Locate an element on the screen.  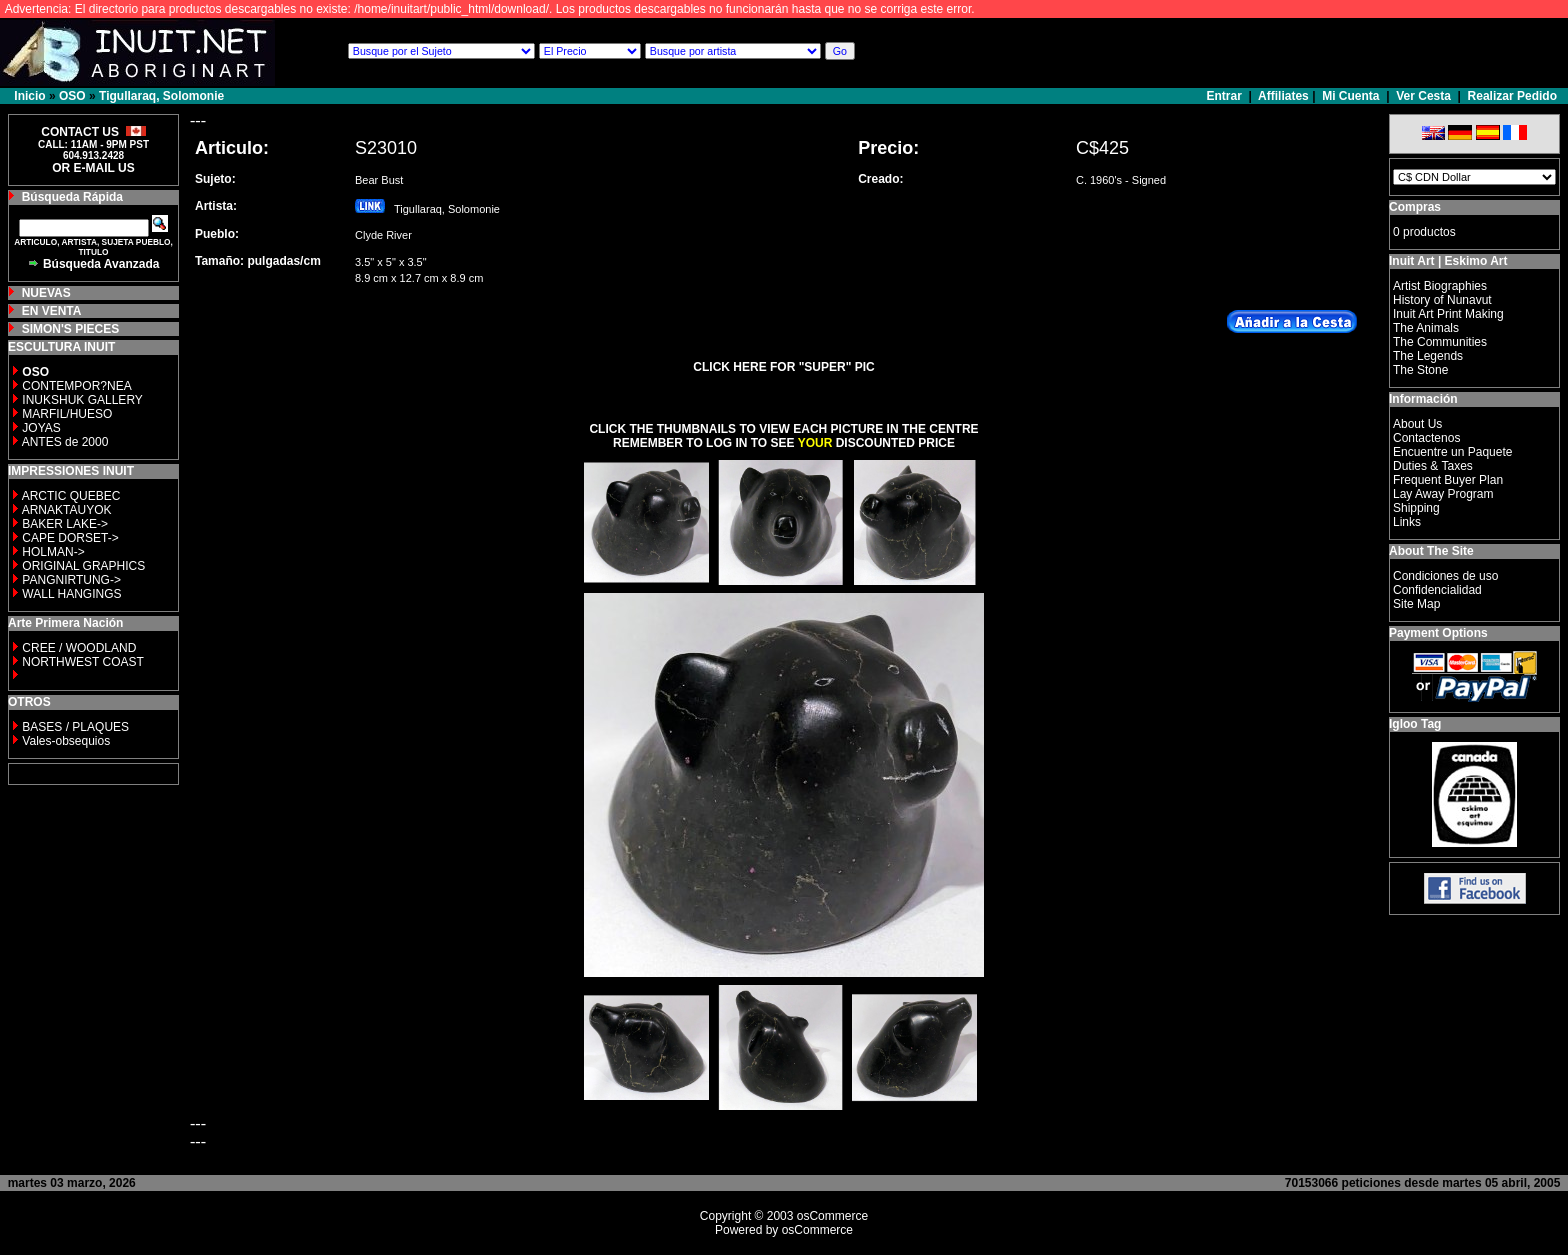
CLICK HERE FOR "SUPER" PIC is located at coordinates (783, 367).